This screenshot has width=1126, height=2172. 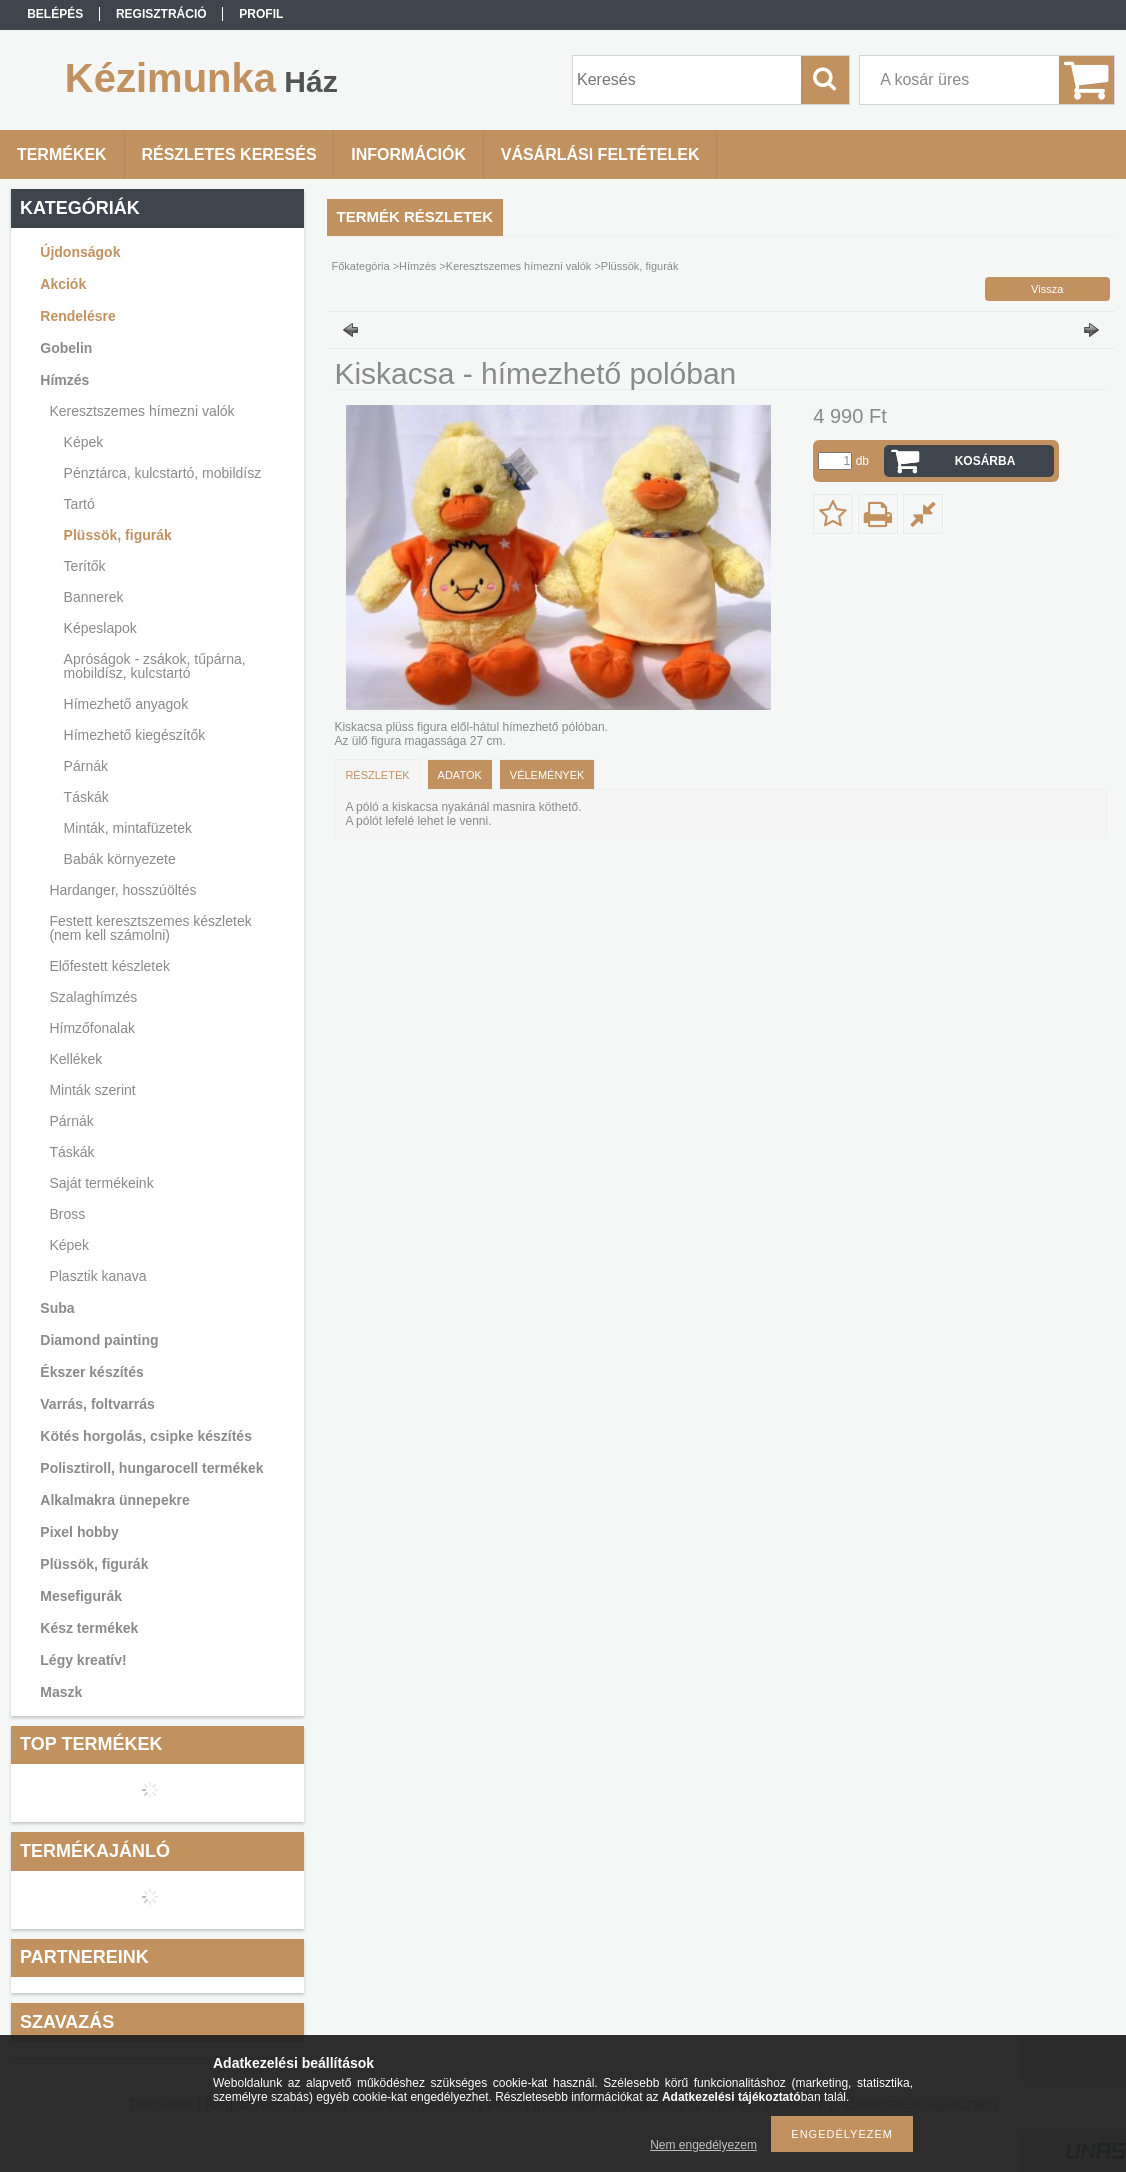 What do you see at coordinates (89, 1628) in the screenshot?
I see `Kész termékek` at bounding box center [89, 1628].